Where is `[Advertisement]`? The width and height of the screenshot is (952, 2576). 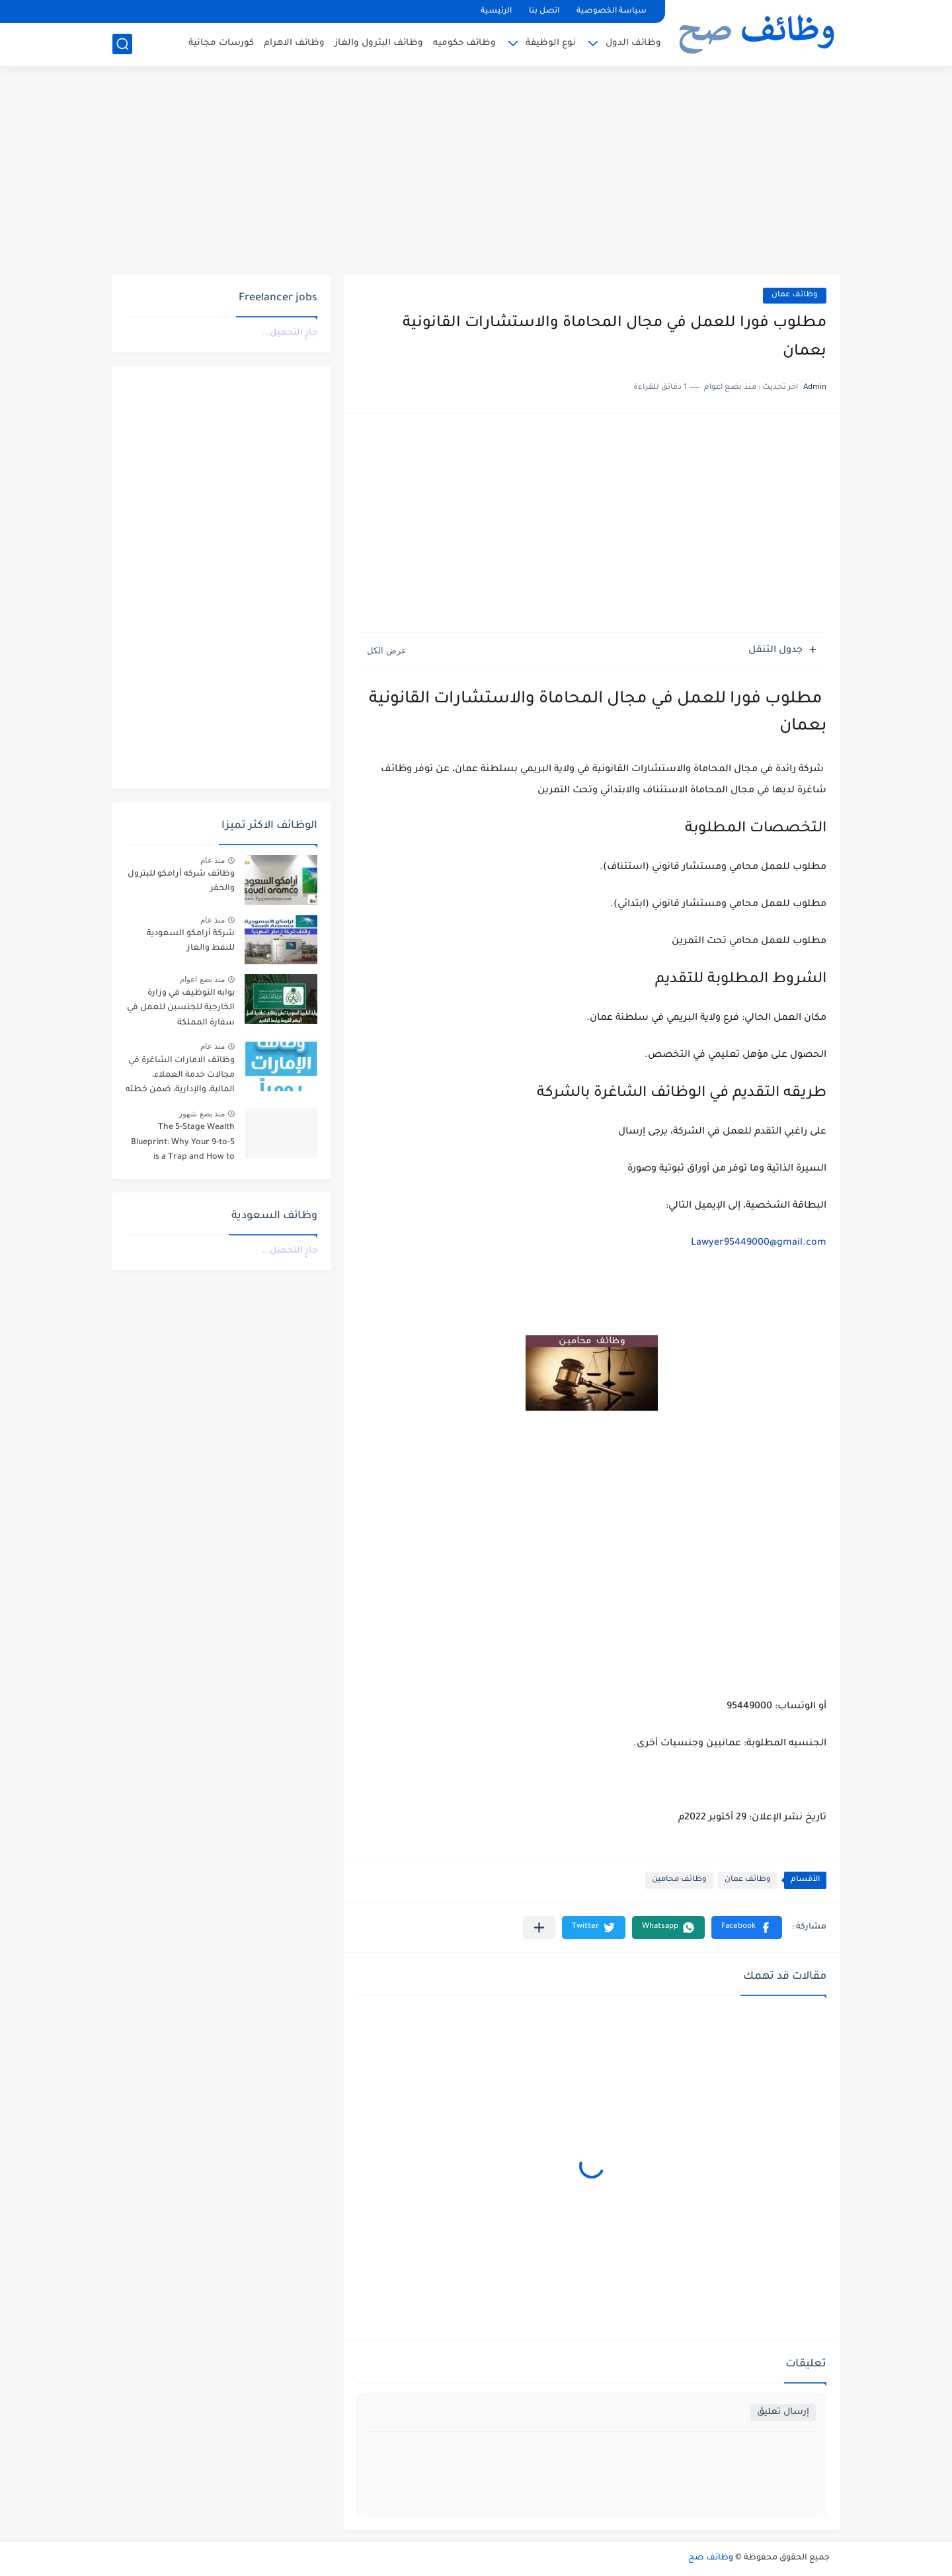 [Advertisement] is located at coordinates (476, 172).